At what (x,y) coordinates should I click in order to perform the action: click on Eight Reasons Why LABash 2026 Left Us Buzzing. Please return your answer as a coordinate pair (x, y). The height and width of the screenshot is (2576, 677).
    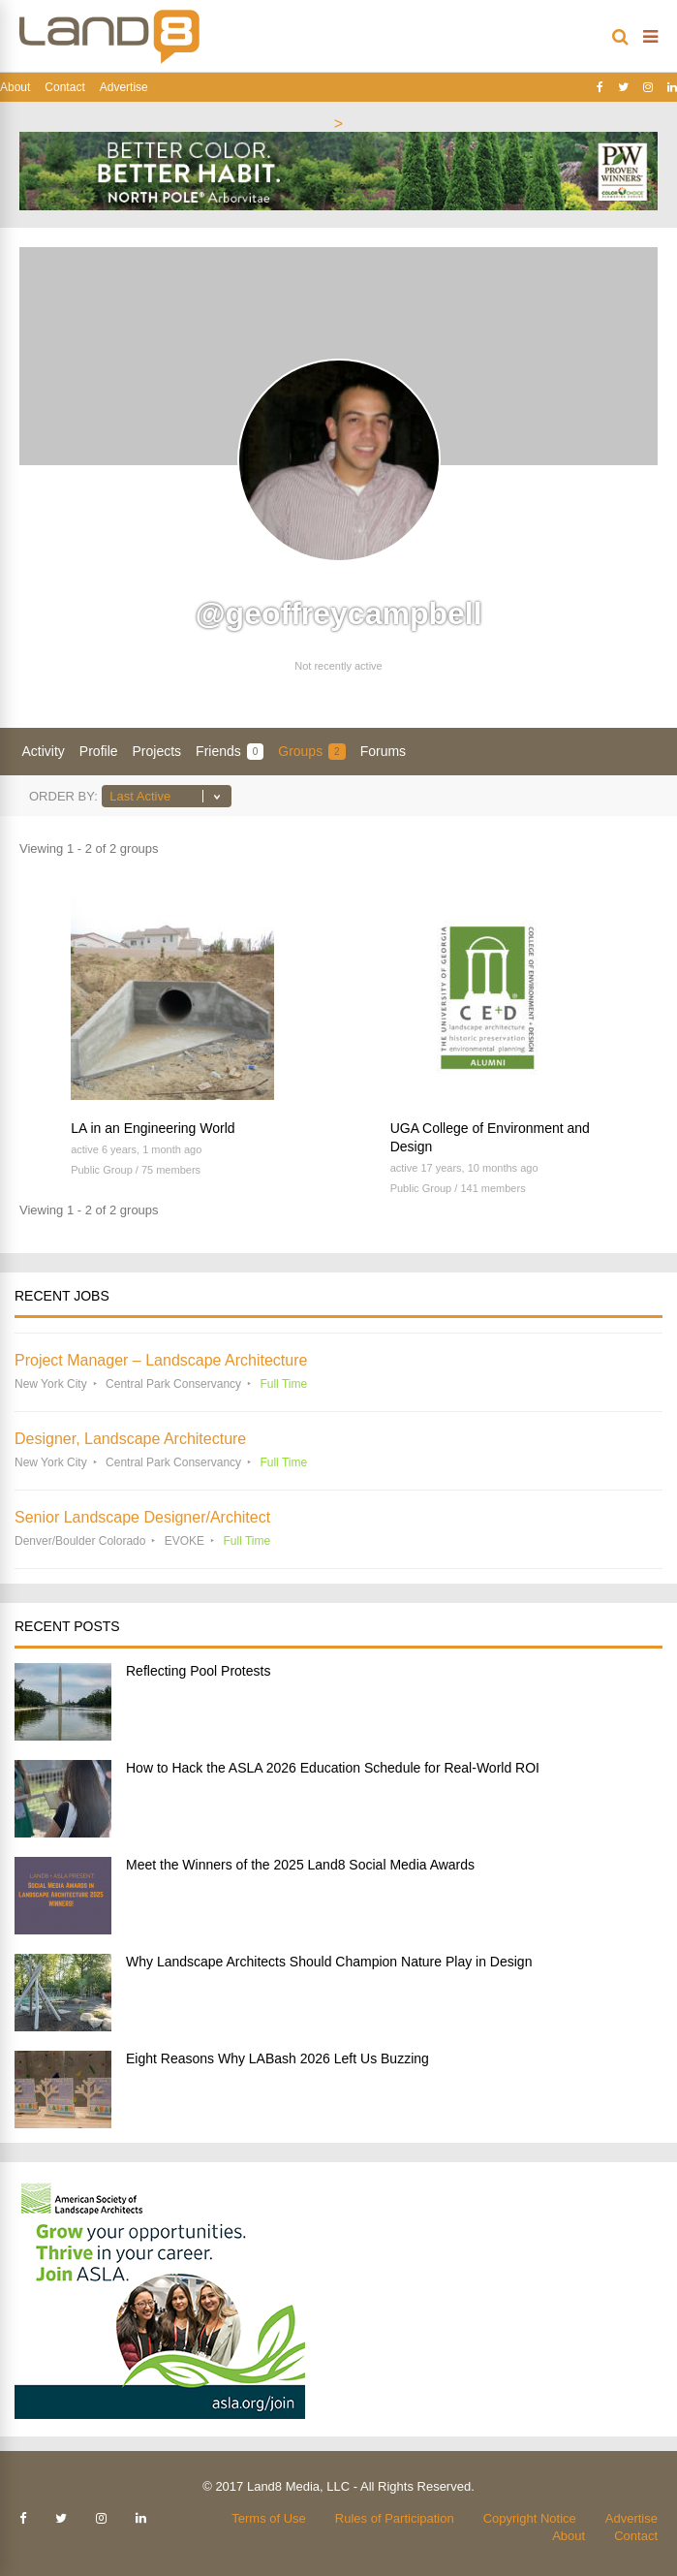
    Looking at the image, I should click on (277, 2058).